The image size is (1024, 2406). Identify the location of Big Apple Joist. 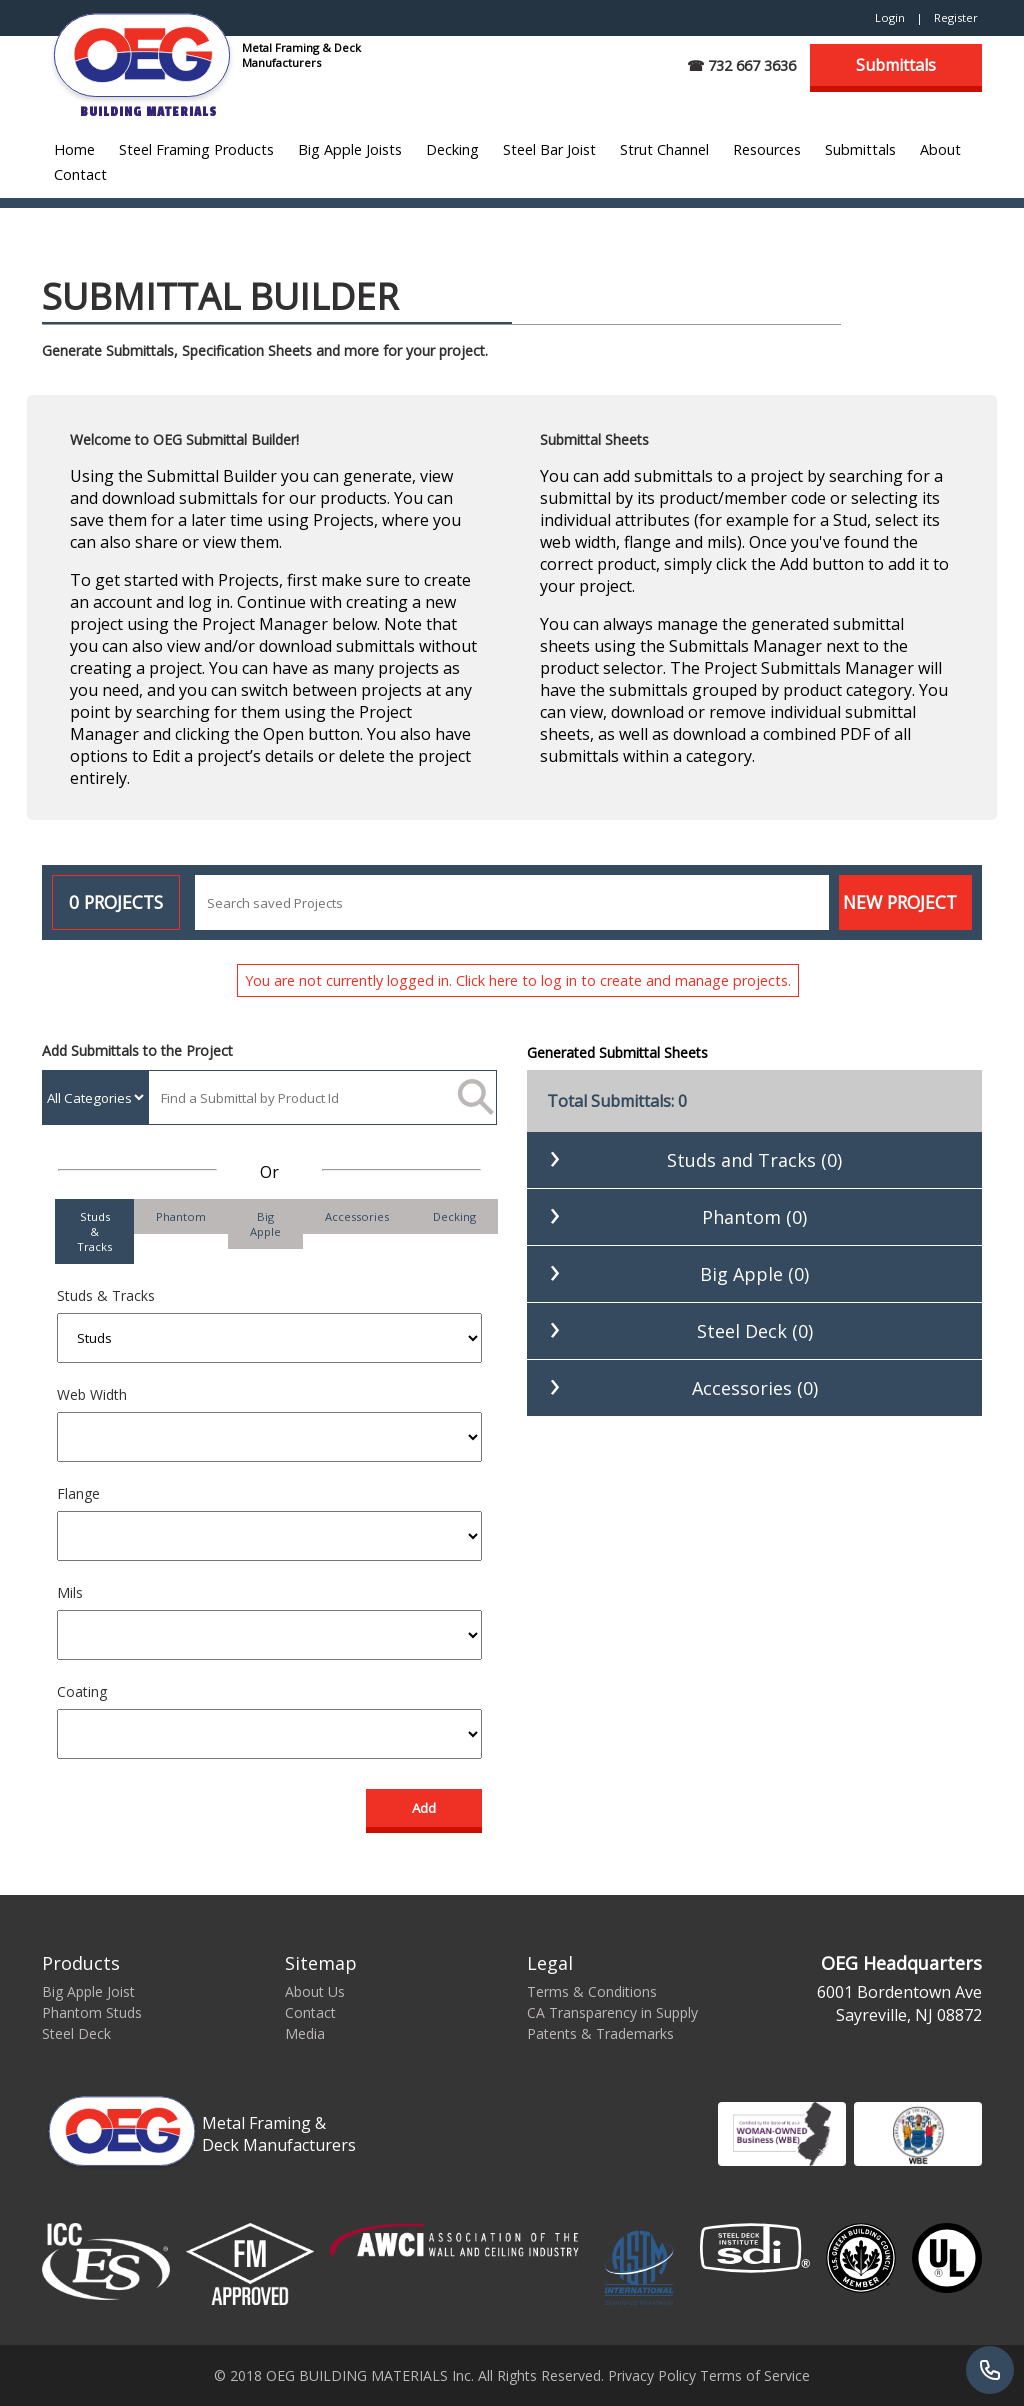
(88, 1991).